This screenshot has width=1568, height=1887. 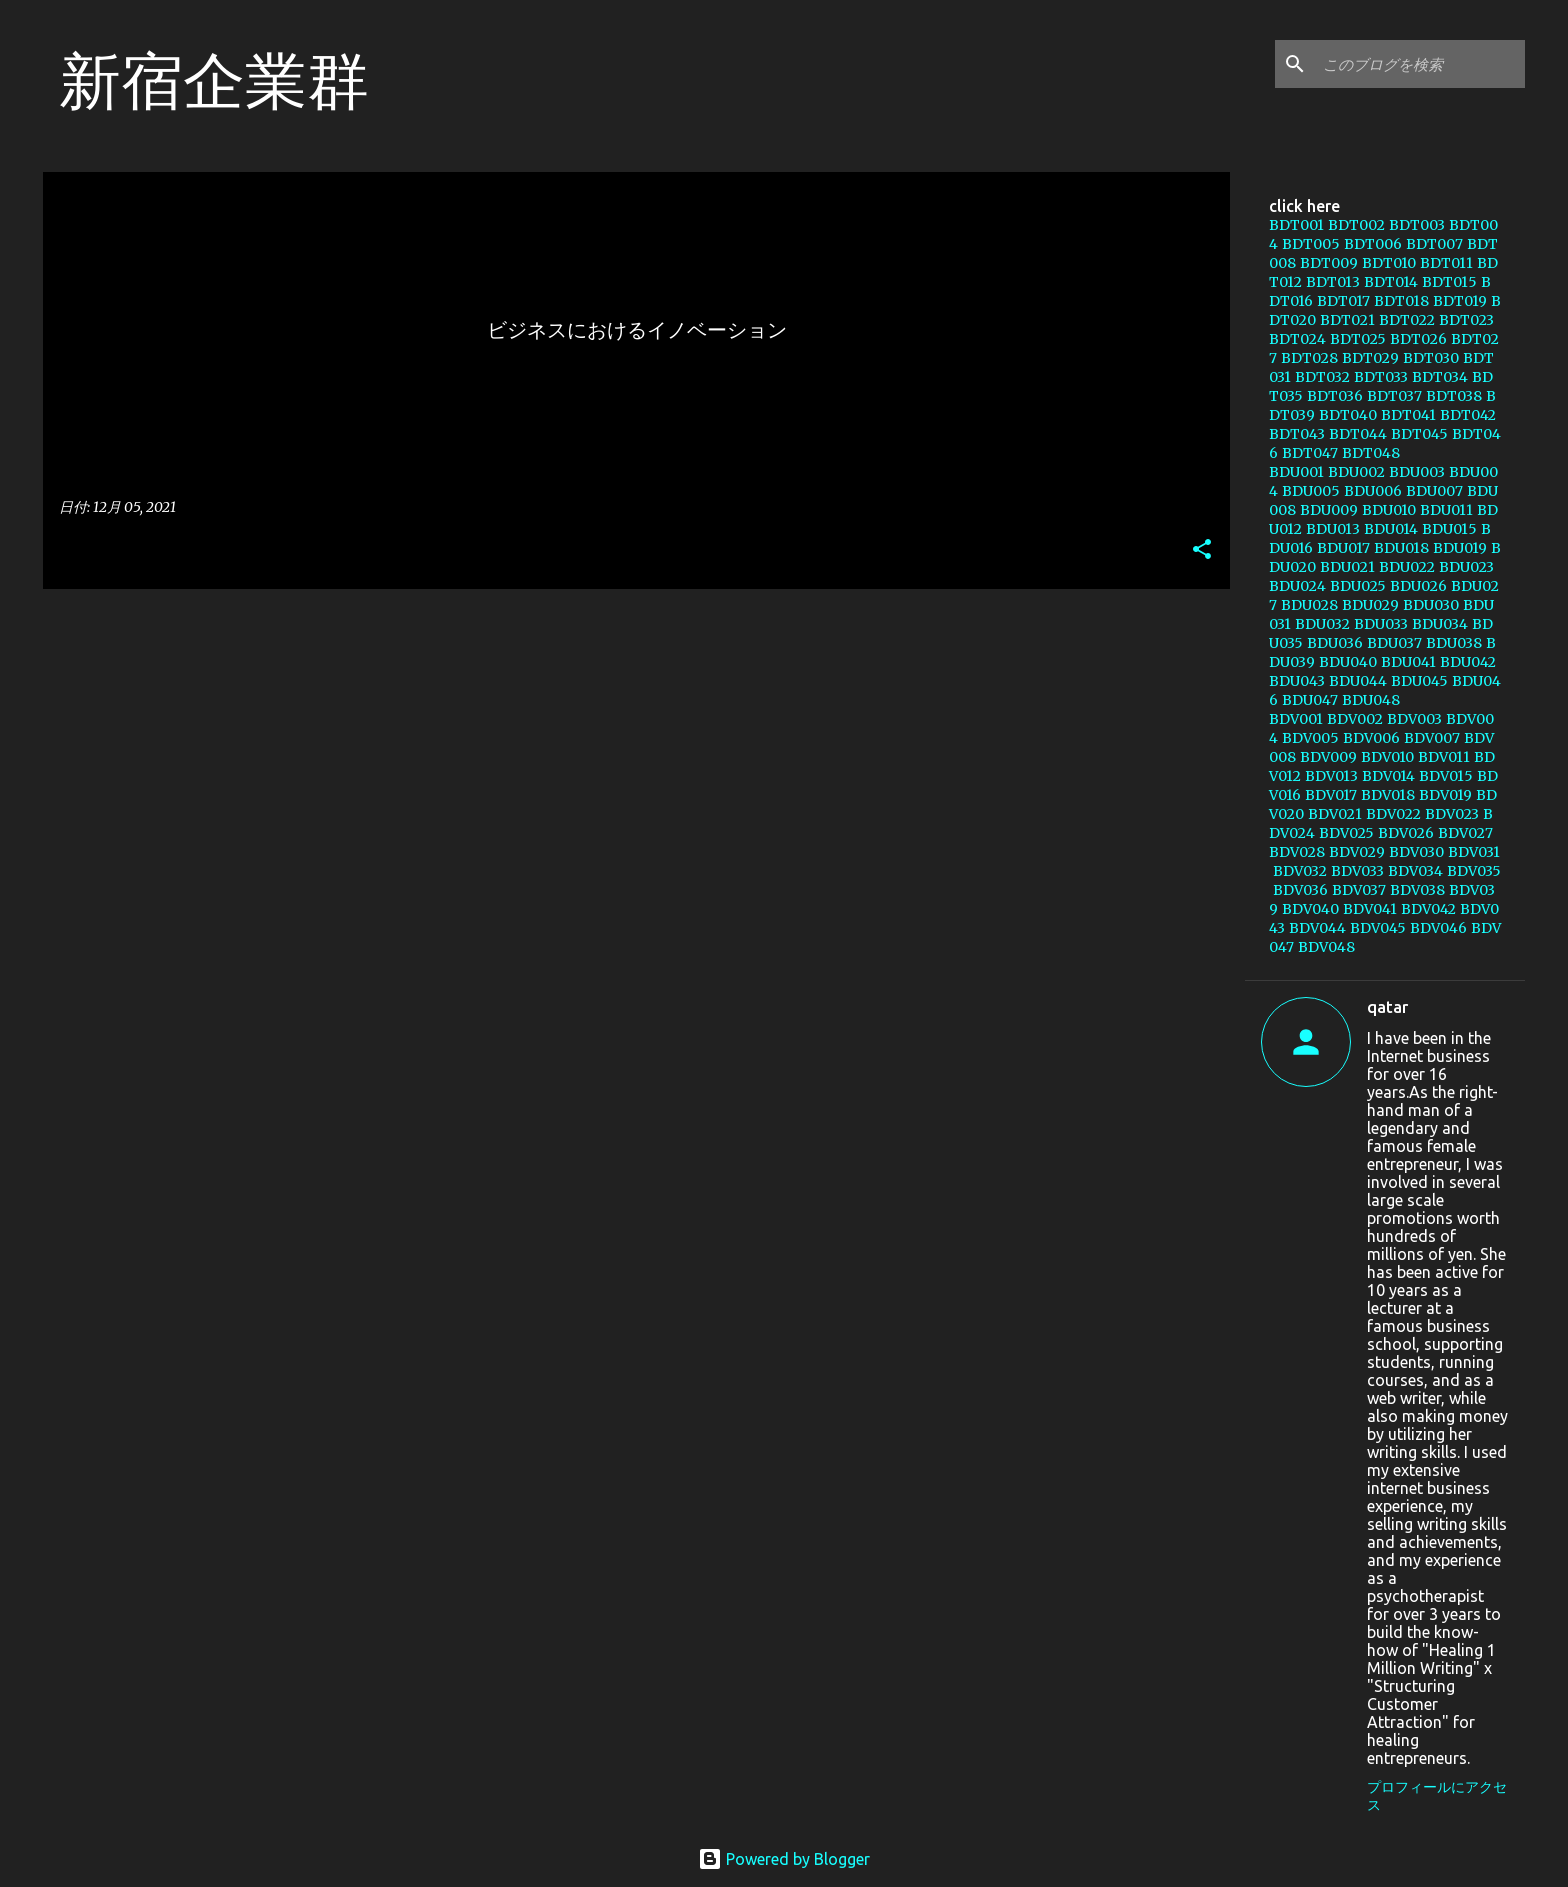 What do you see at coordinates (1381, 624) in the screenshot?
I see `BDU033` at bounding box center [1381, 624].